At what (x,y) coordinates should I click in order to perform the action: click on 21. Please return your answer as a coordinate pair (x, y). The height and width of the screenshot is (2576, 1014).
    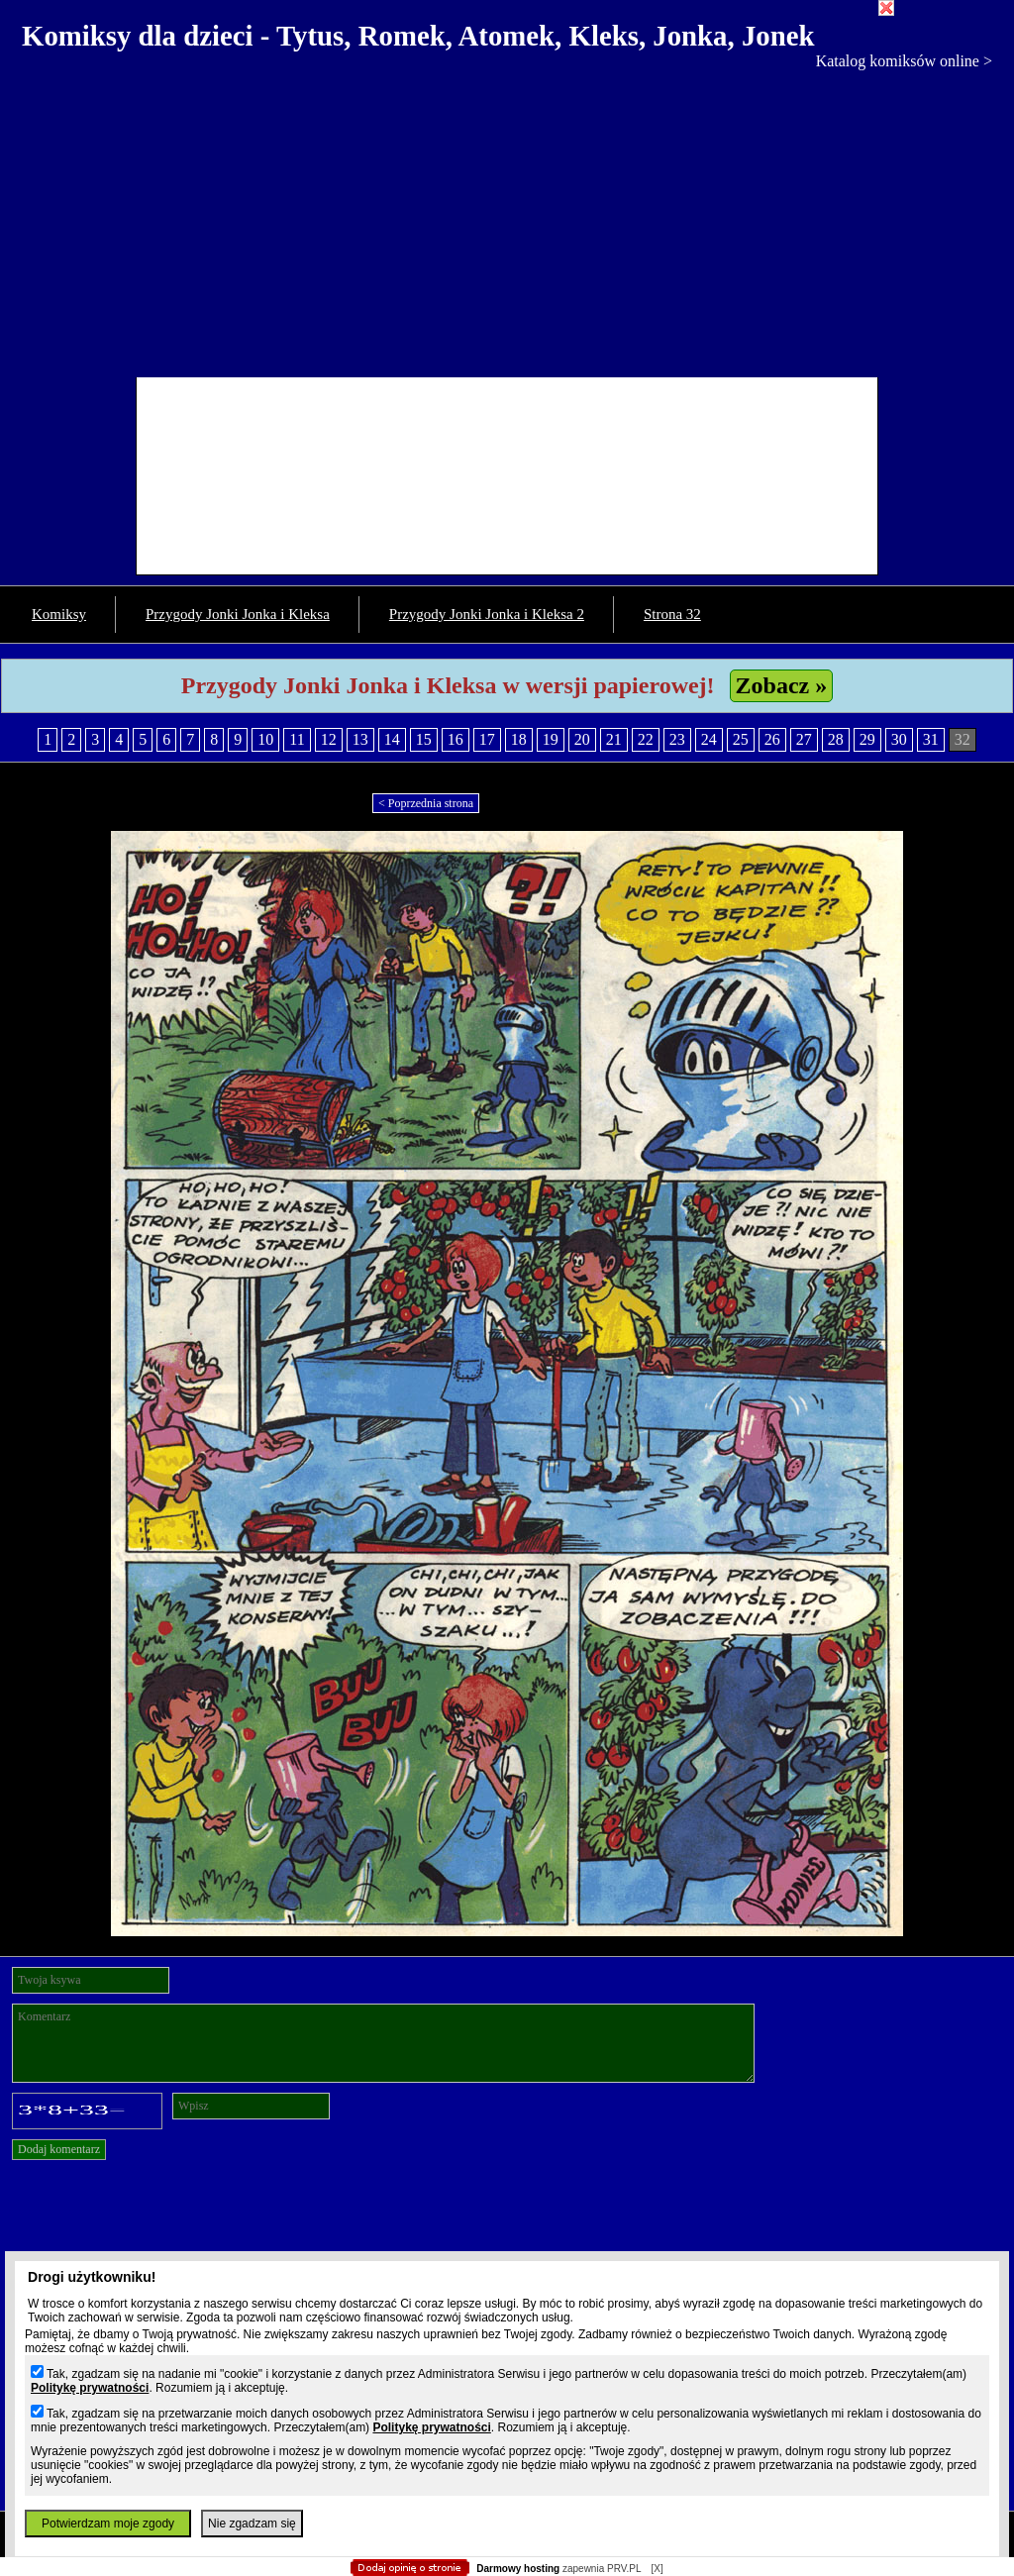
    Looking at the image, I should click on (614, 739).